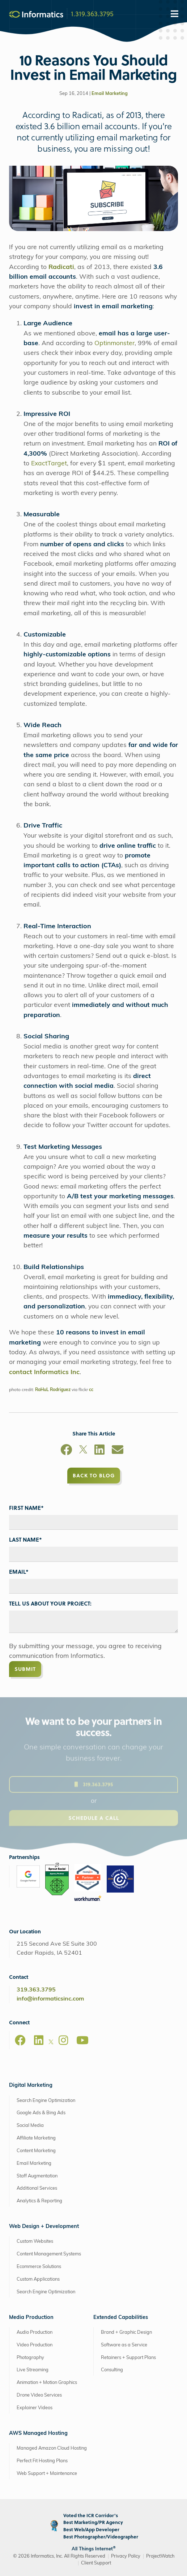  Describe the element at coordinates (94, 1475) in the screenshot. I see `Back to Blog` at that location.